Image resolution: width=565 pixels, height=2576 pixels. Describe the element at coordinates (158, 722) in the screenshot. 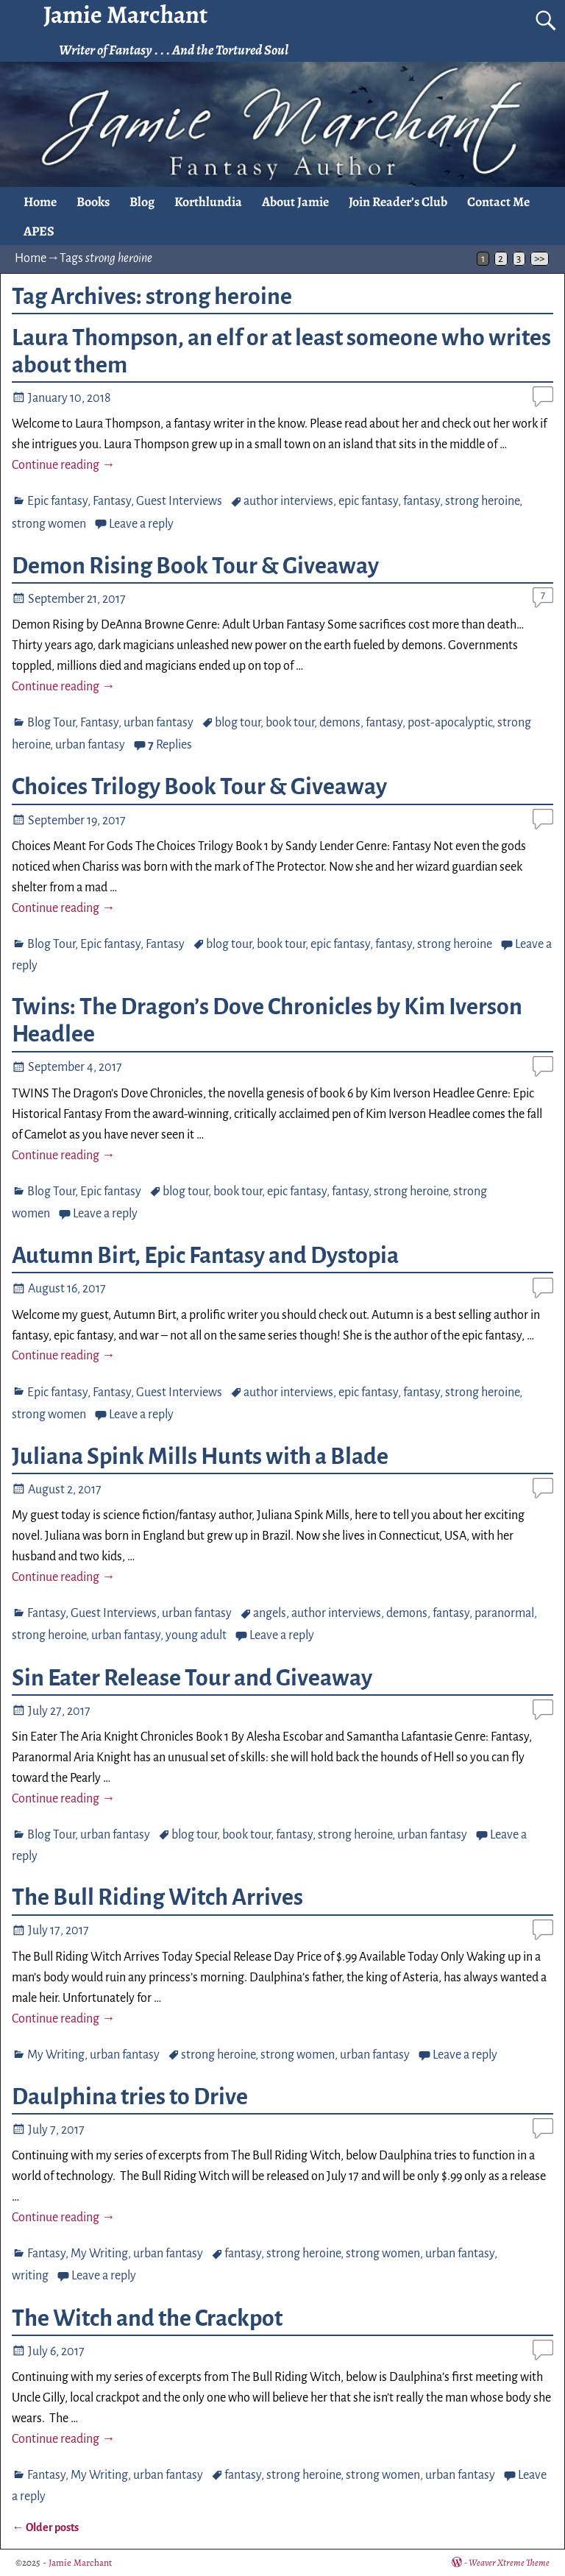

I see `urban fantasy` at that location.